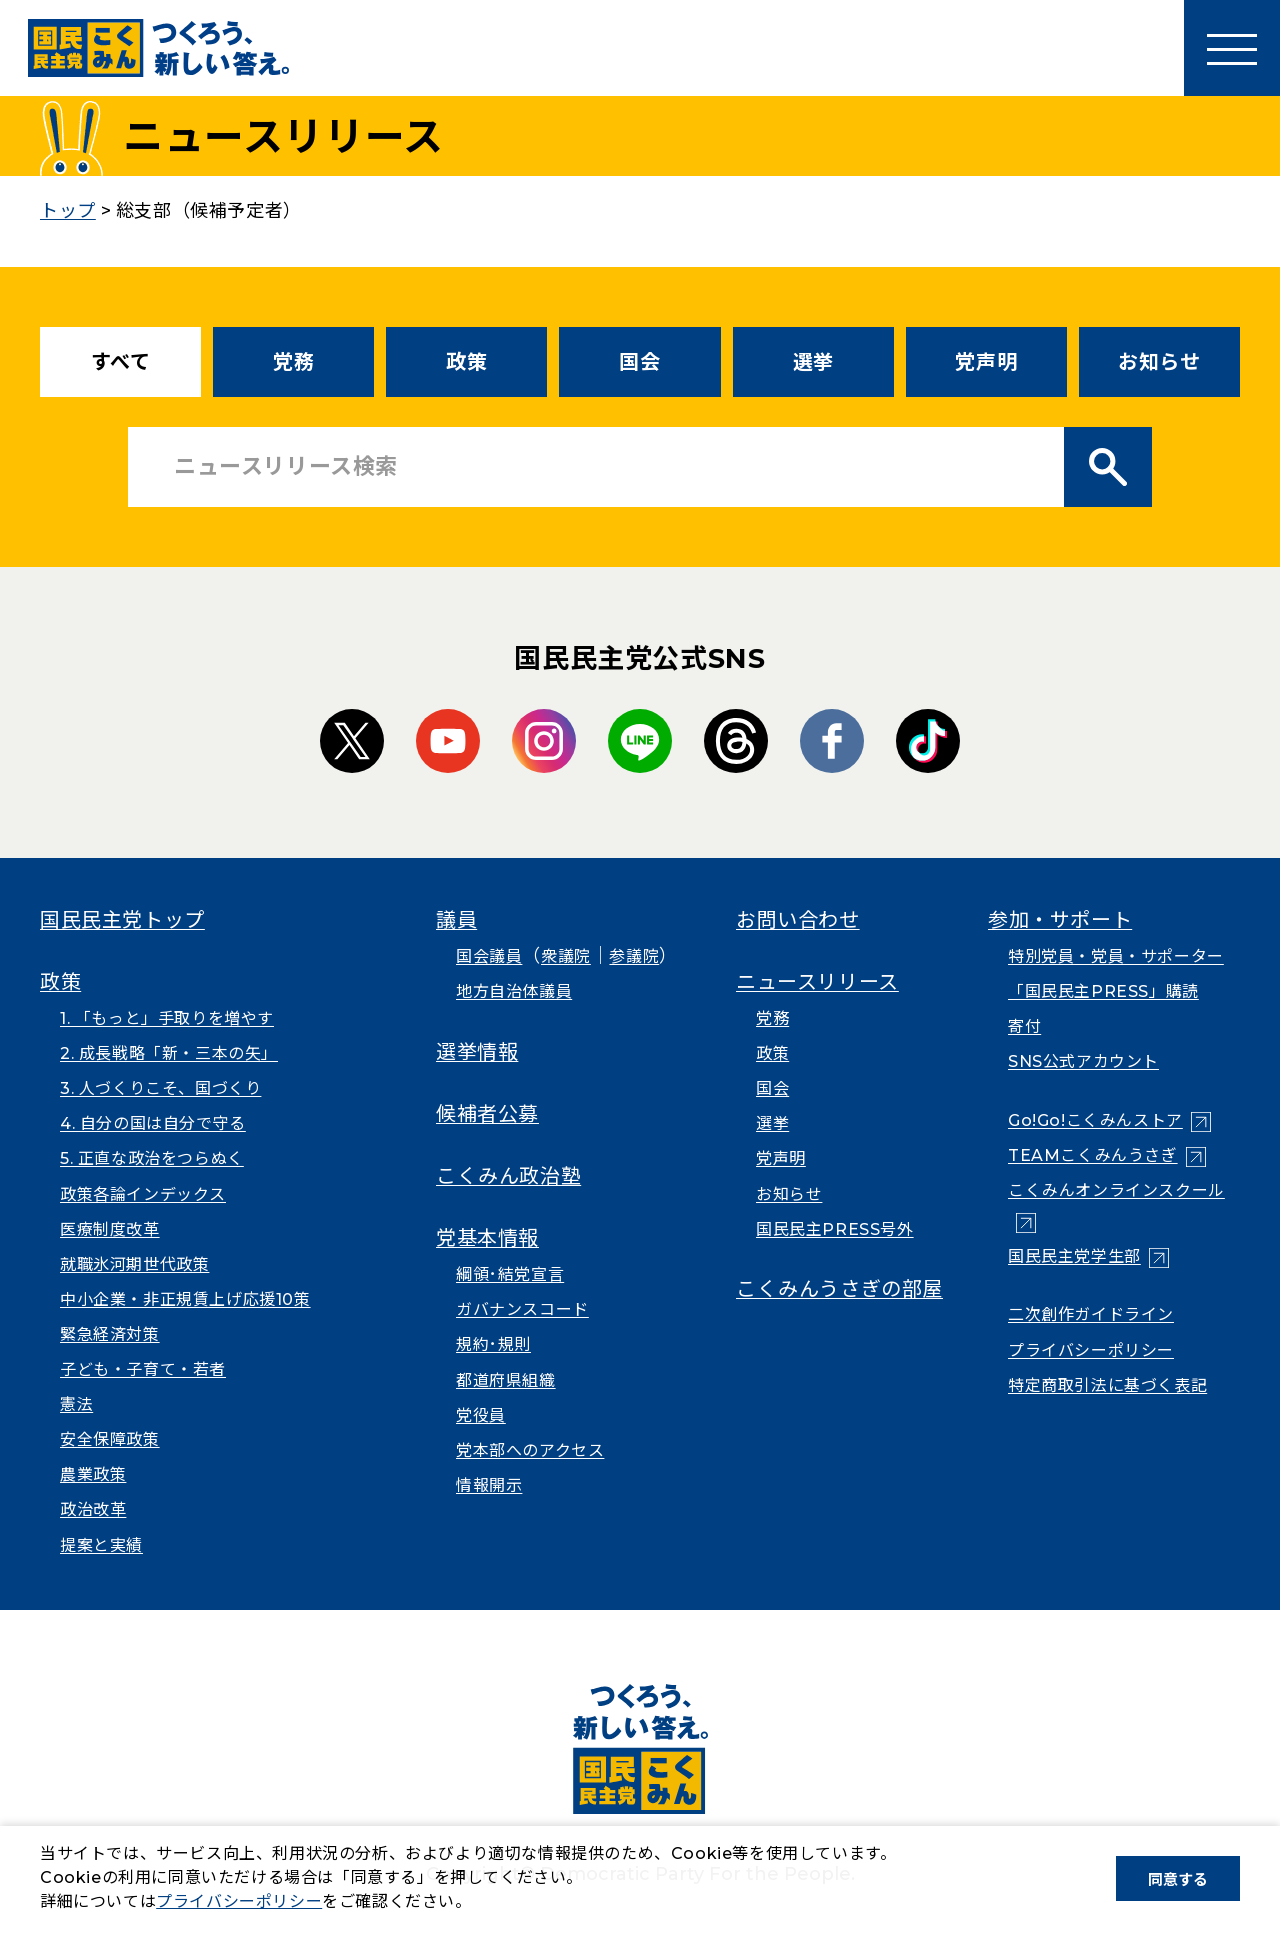  Describe the element at coordinates (530, 1450) in the screenshot. I see `党本部へのアクセス` at that location.